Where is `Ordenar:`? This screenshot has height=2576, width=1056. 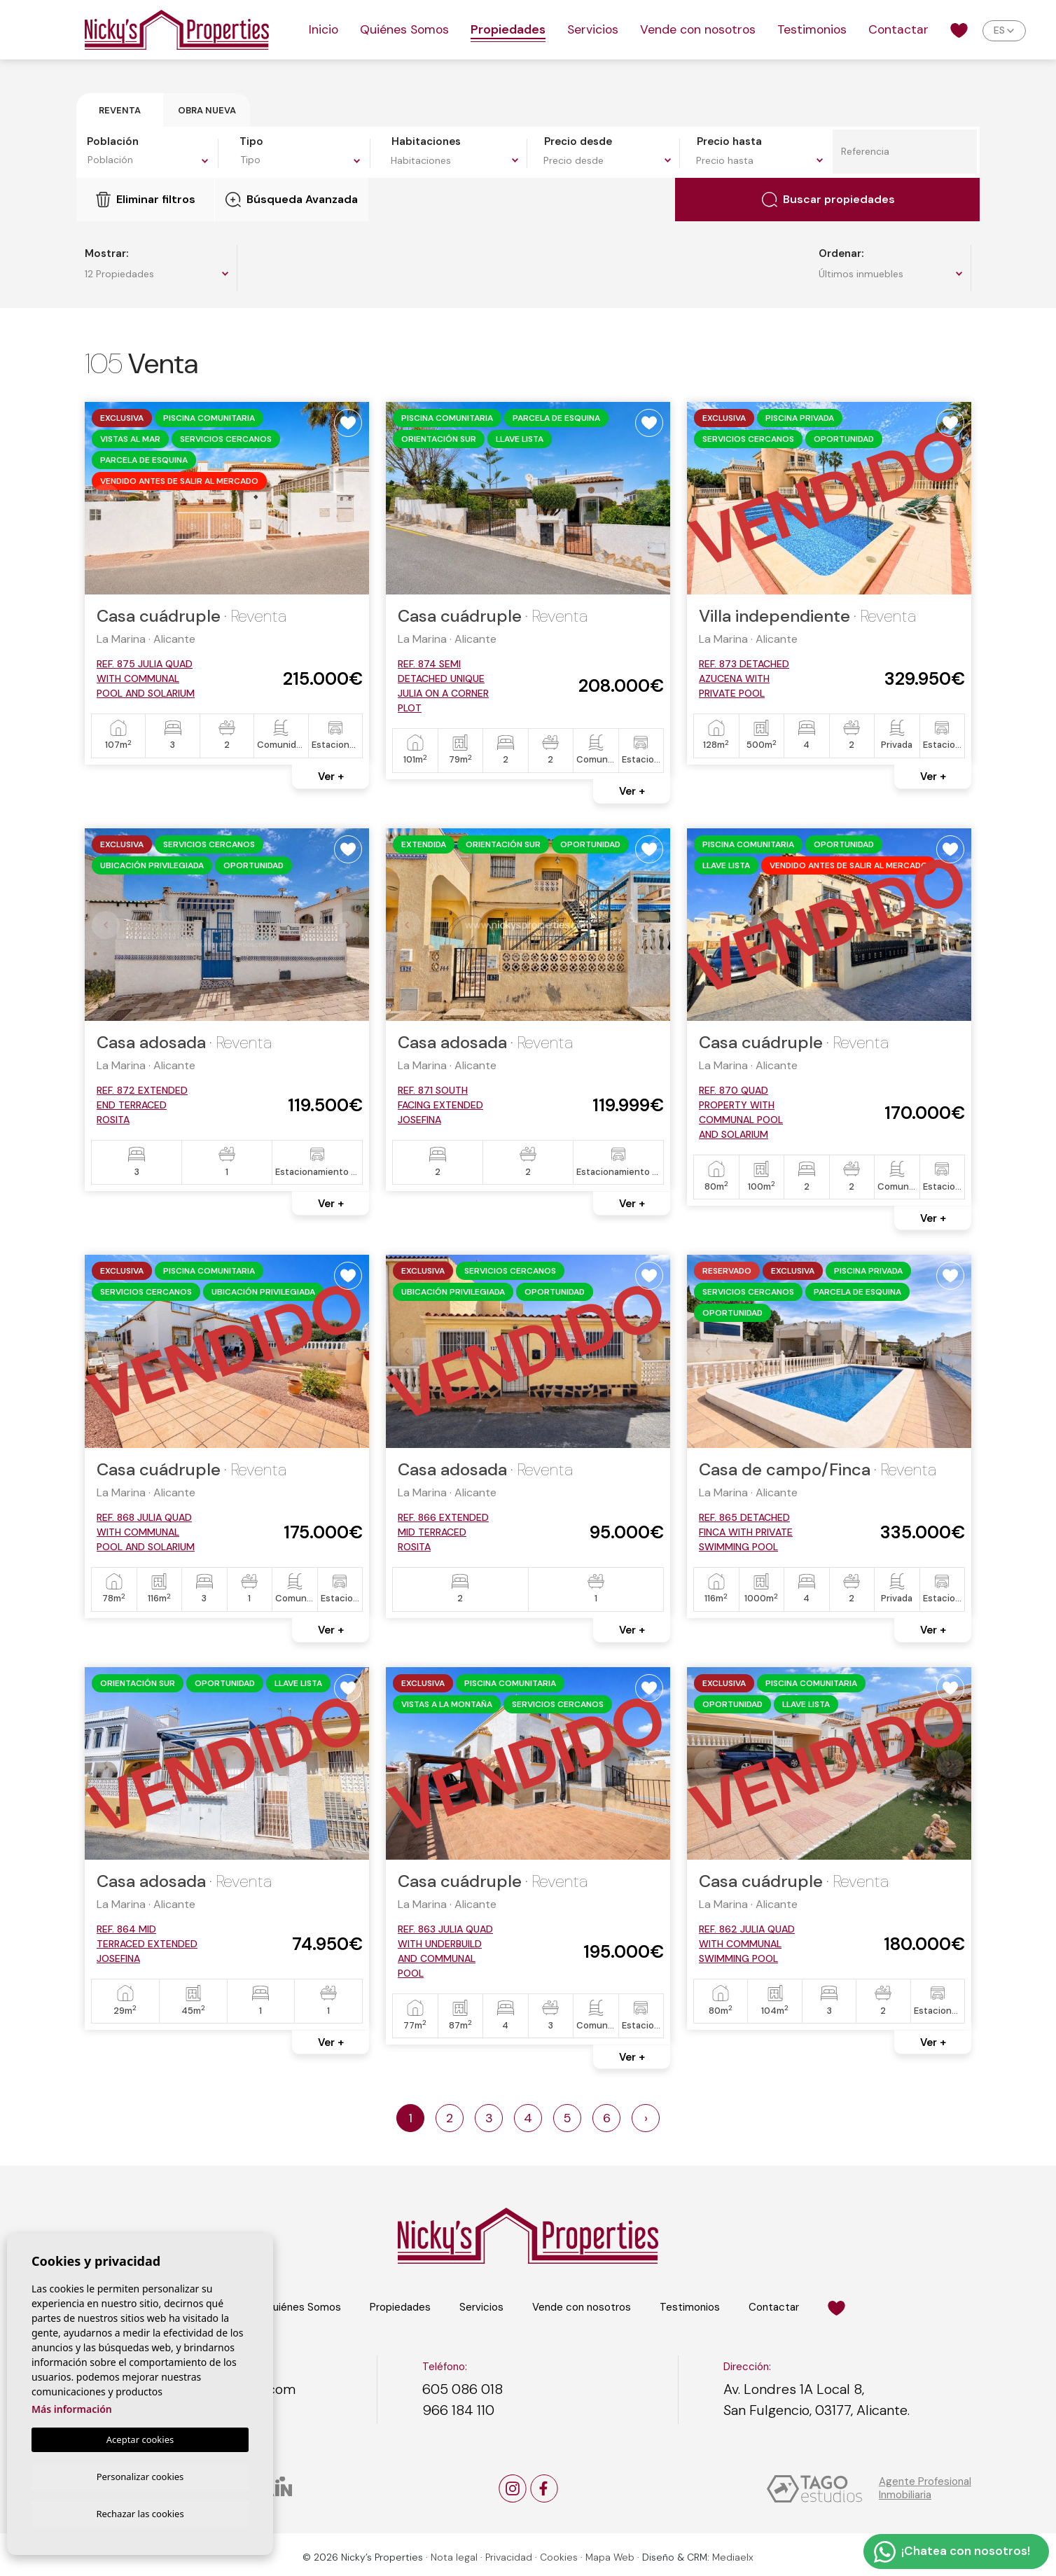
Ordenar: is located at coordinates (841, 253).